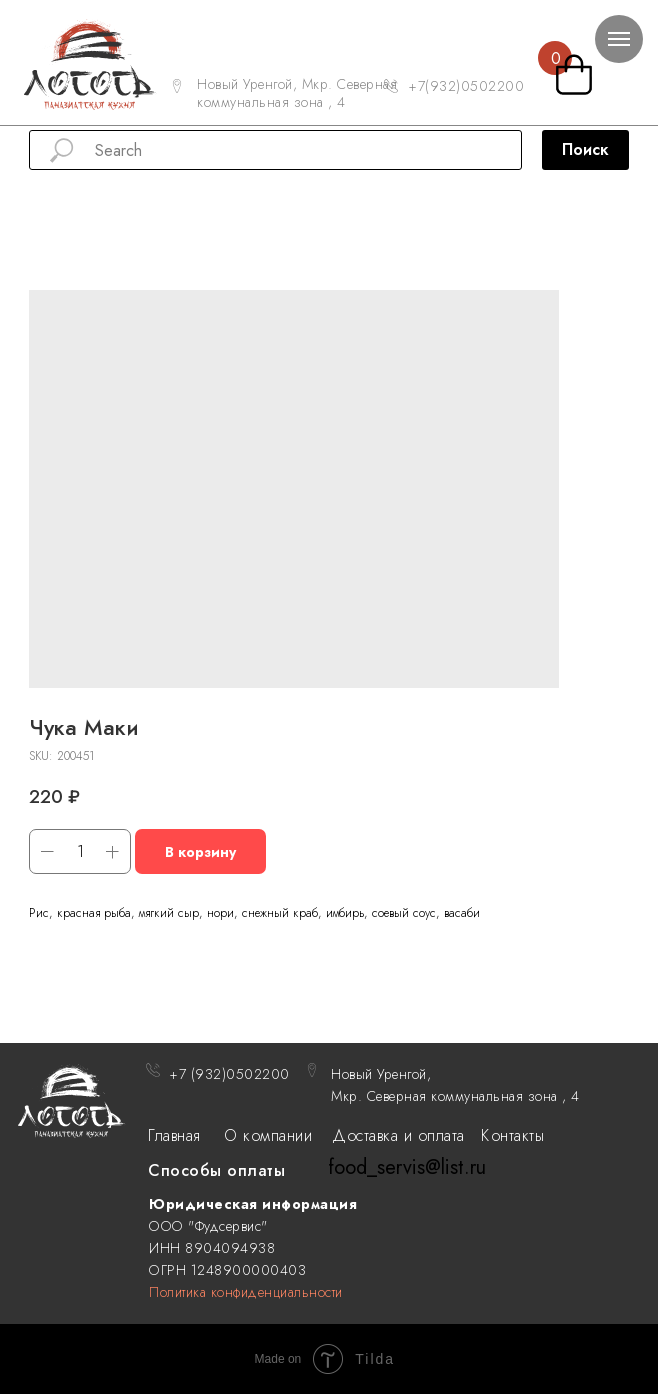  I want to click on Политика конфиденциальности, so click(246, 1292).